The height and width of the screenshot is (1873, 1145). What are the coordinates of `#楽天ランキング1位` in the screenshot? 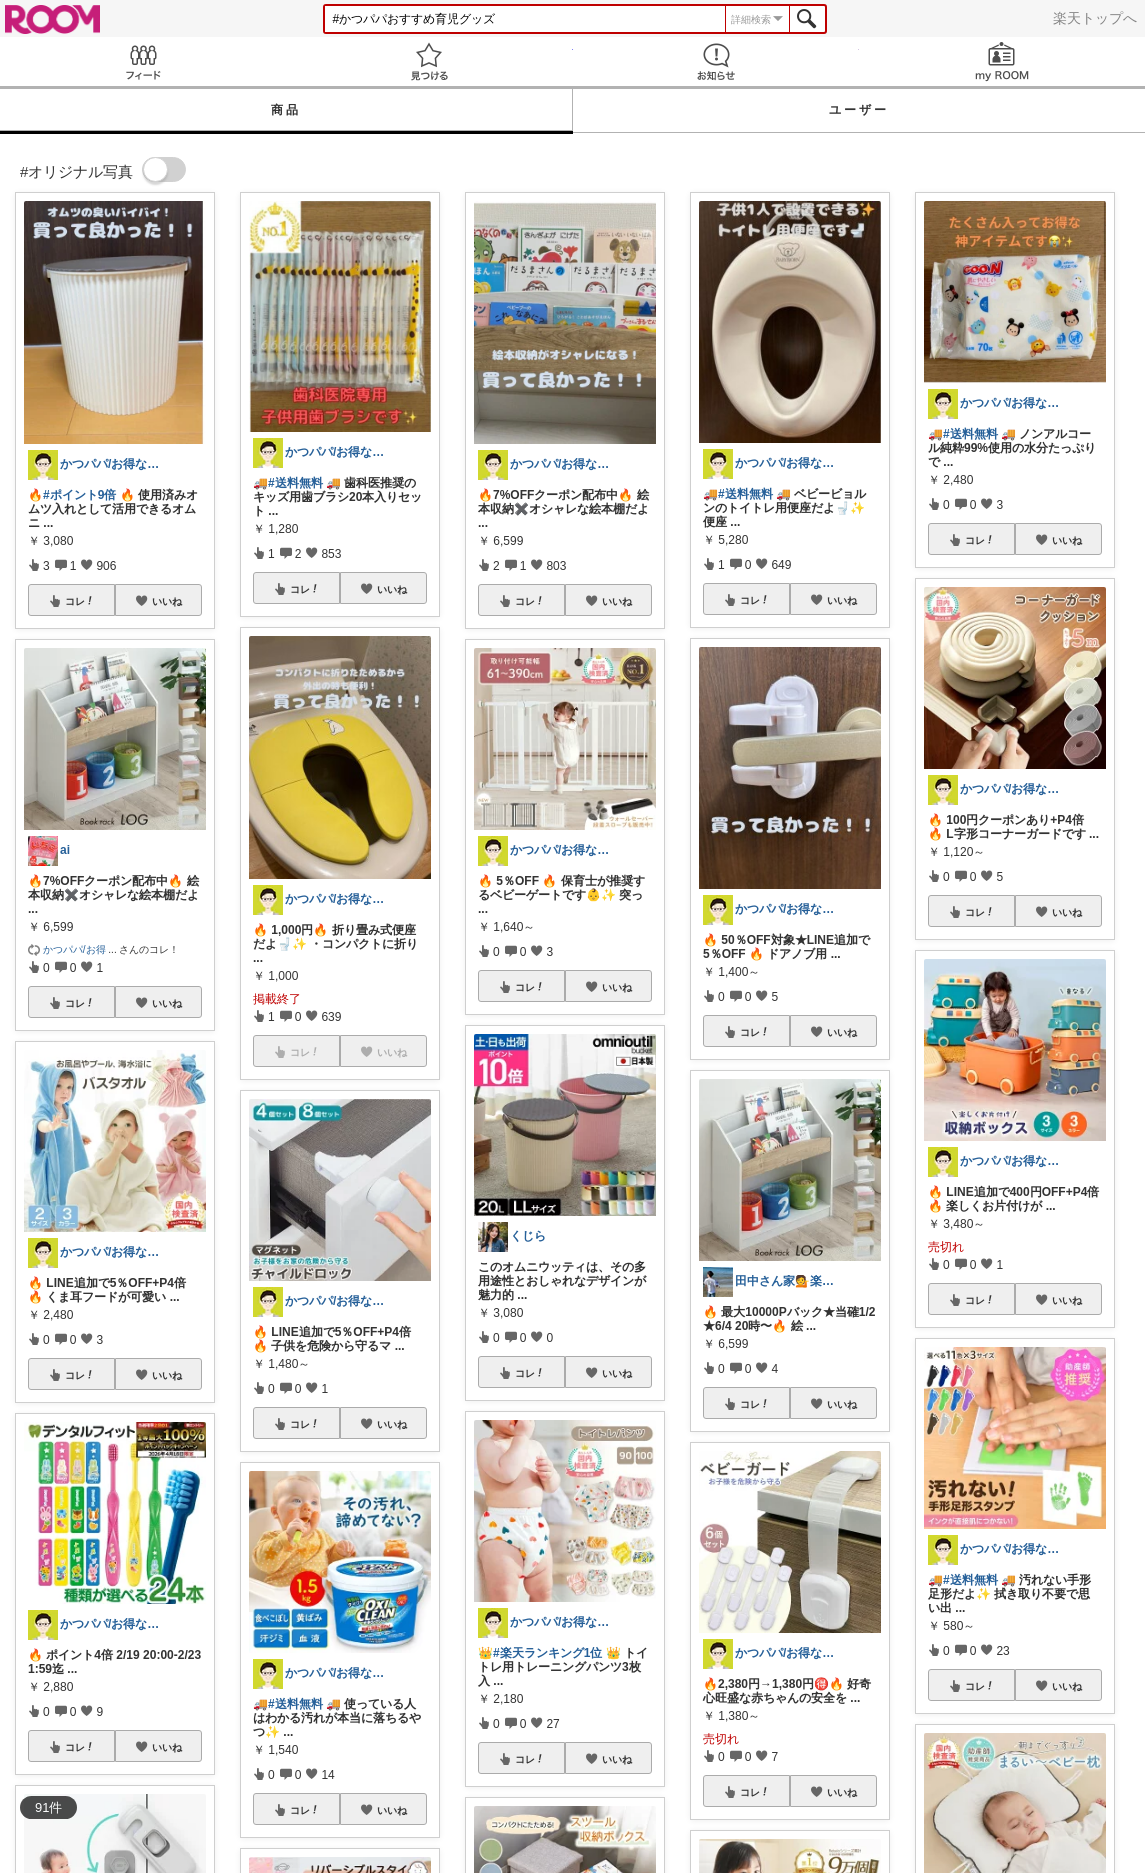 It's located at (547, 1653).